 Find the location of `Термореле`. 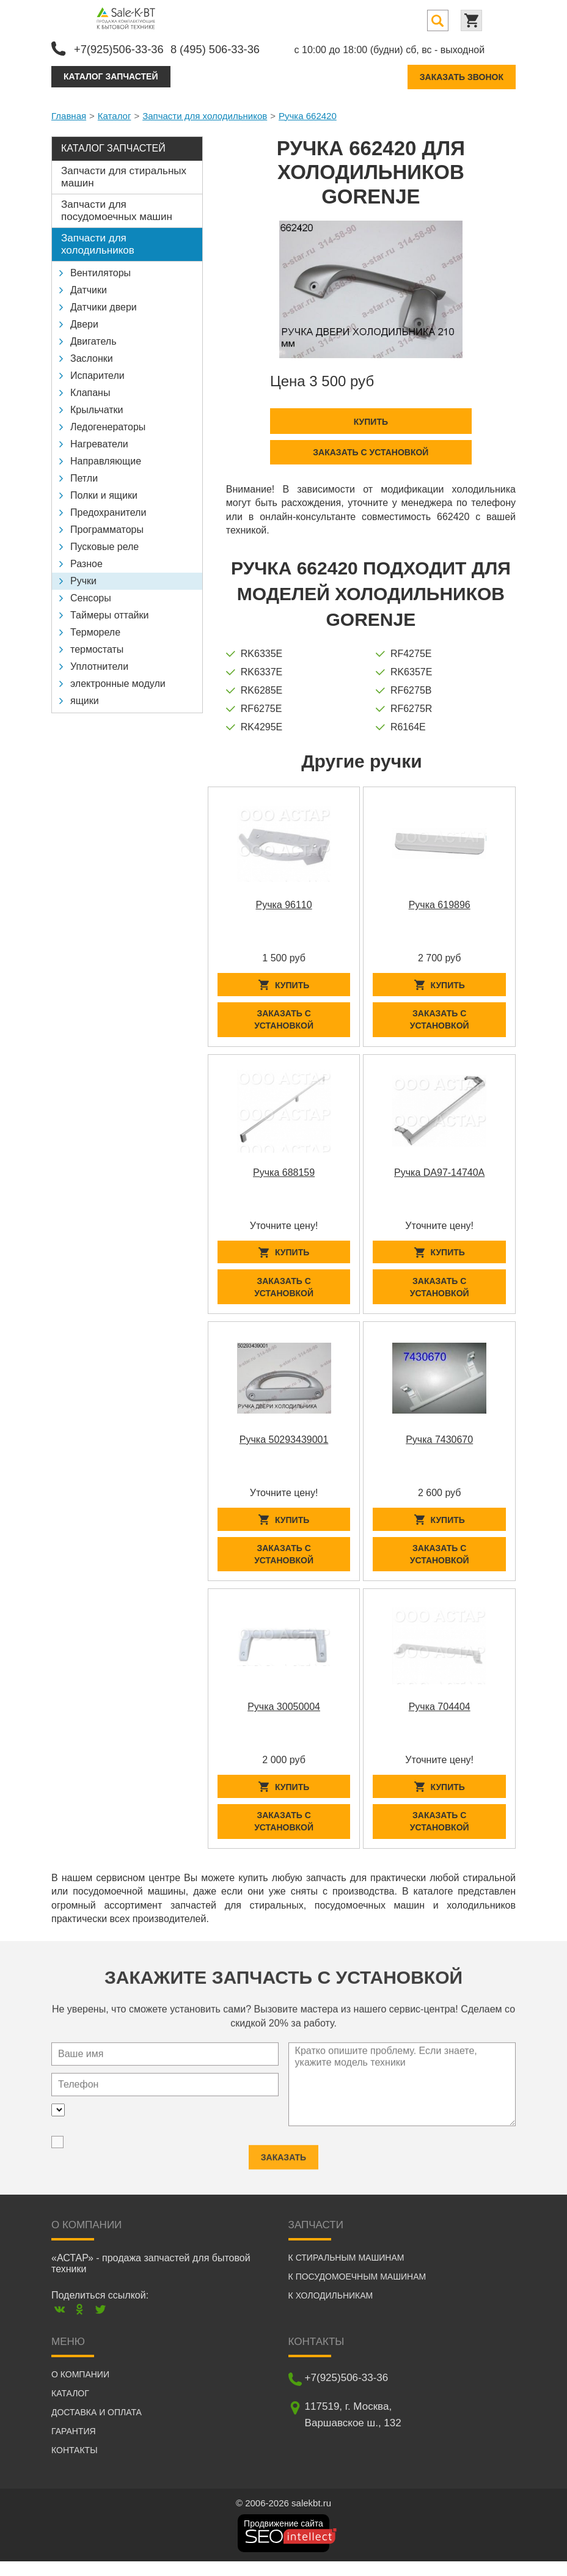

Термореле is located at coordinates (95, 630).